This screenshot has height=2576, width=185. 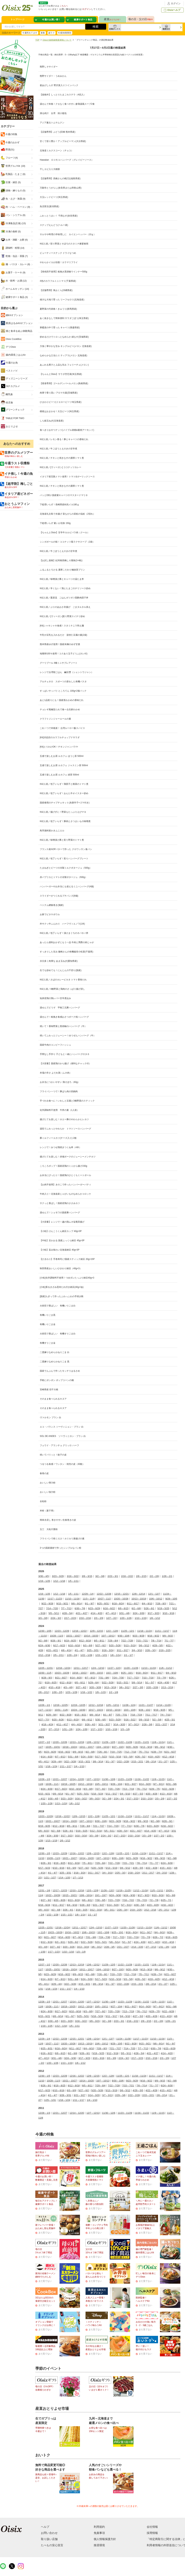 What do you see at coordinates (160, 1747) in the screenshot?
I see `9/6～9/12` at bounding box center [160, 1747].